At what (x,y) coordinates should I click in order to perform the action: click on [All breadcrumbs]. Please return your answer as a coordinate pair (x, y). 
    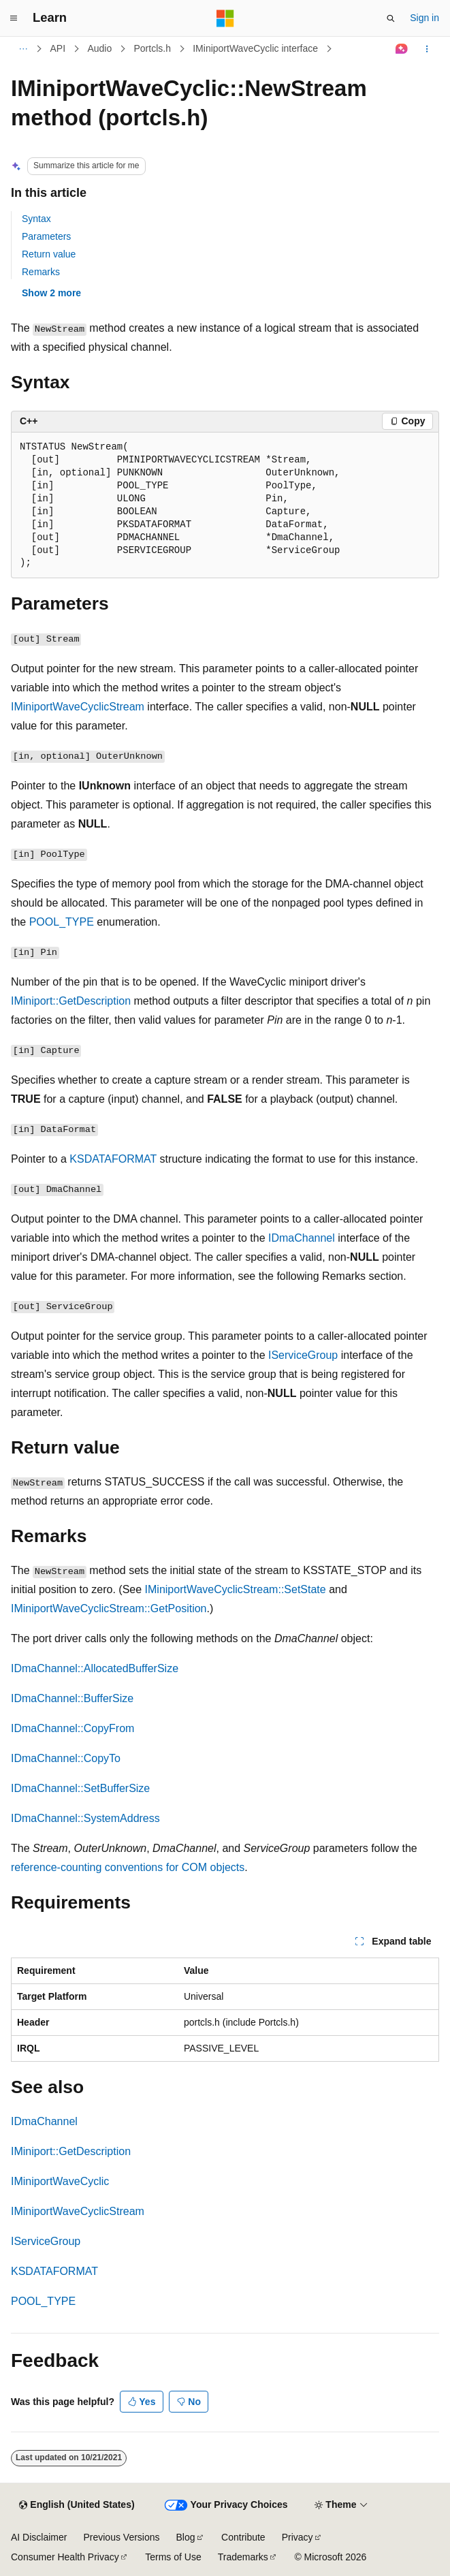
    Looking at the image, I should click on (23, 49).